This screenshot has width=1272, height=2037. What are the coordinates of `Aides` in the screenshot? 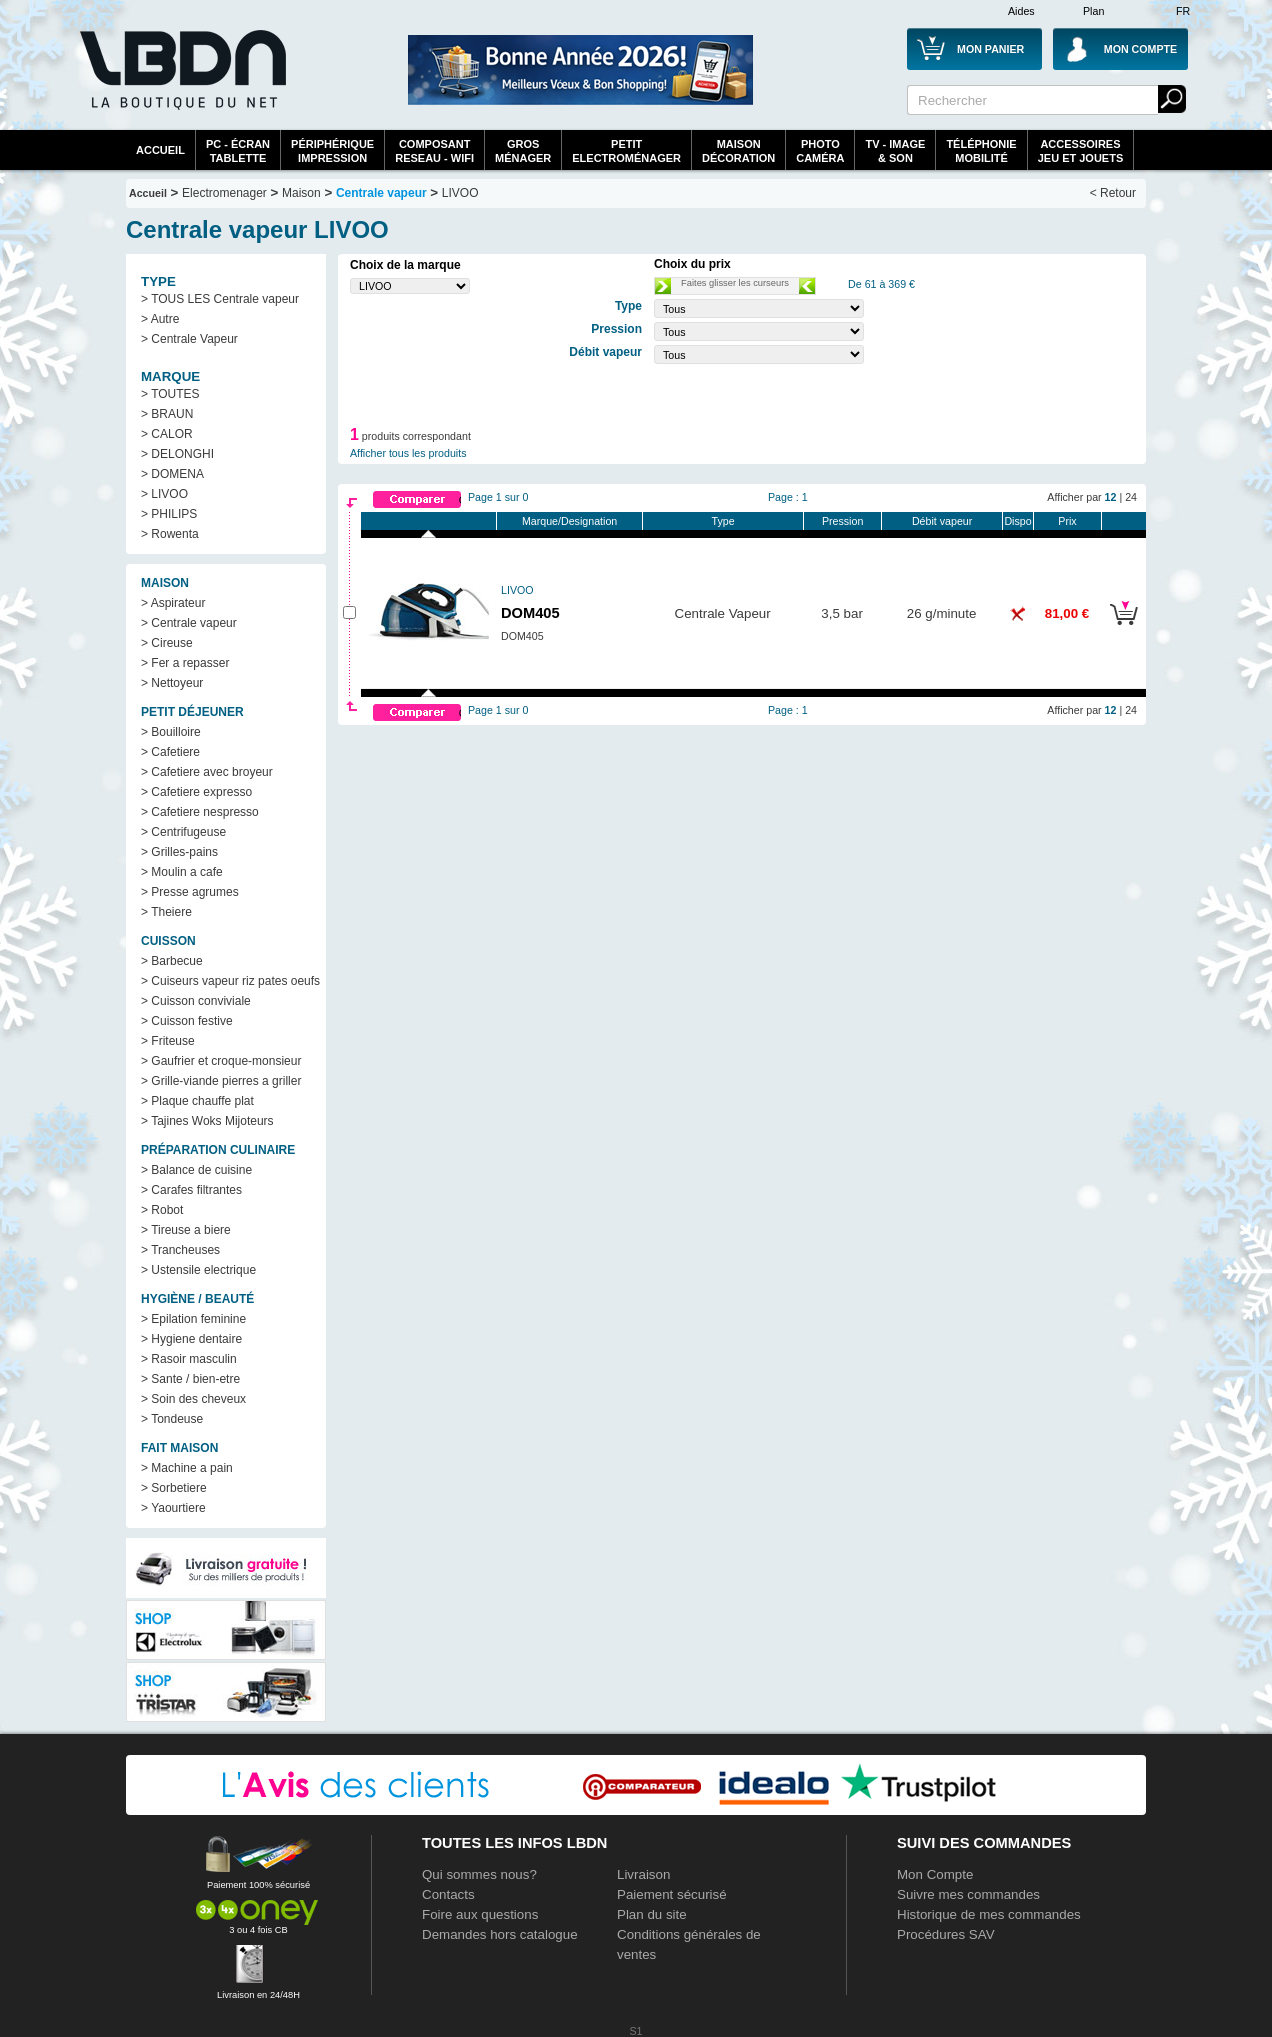 It's located at (1021, 11).